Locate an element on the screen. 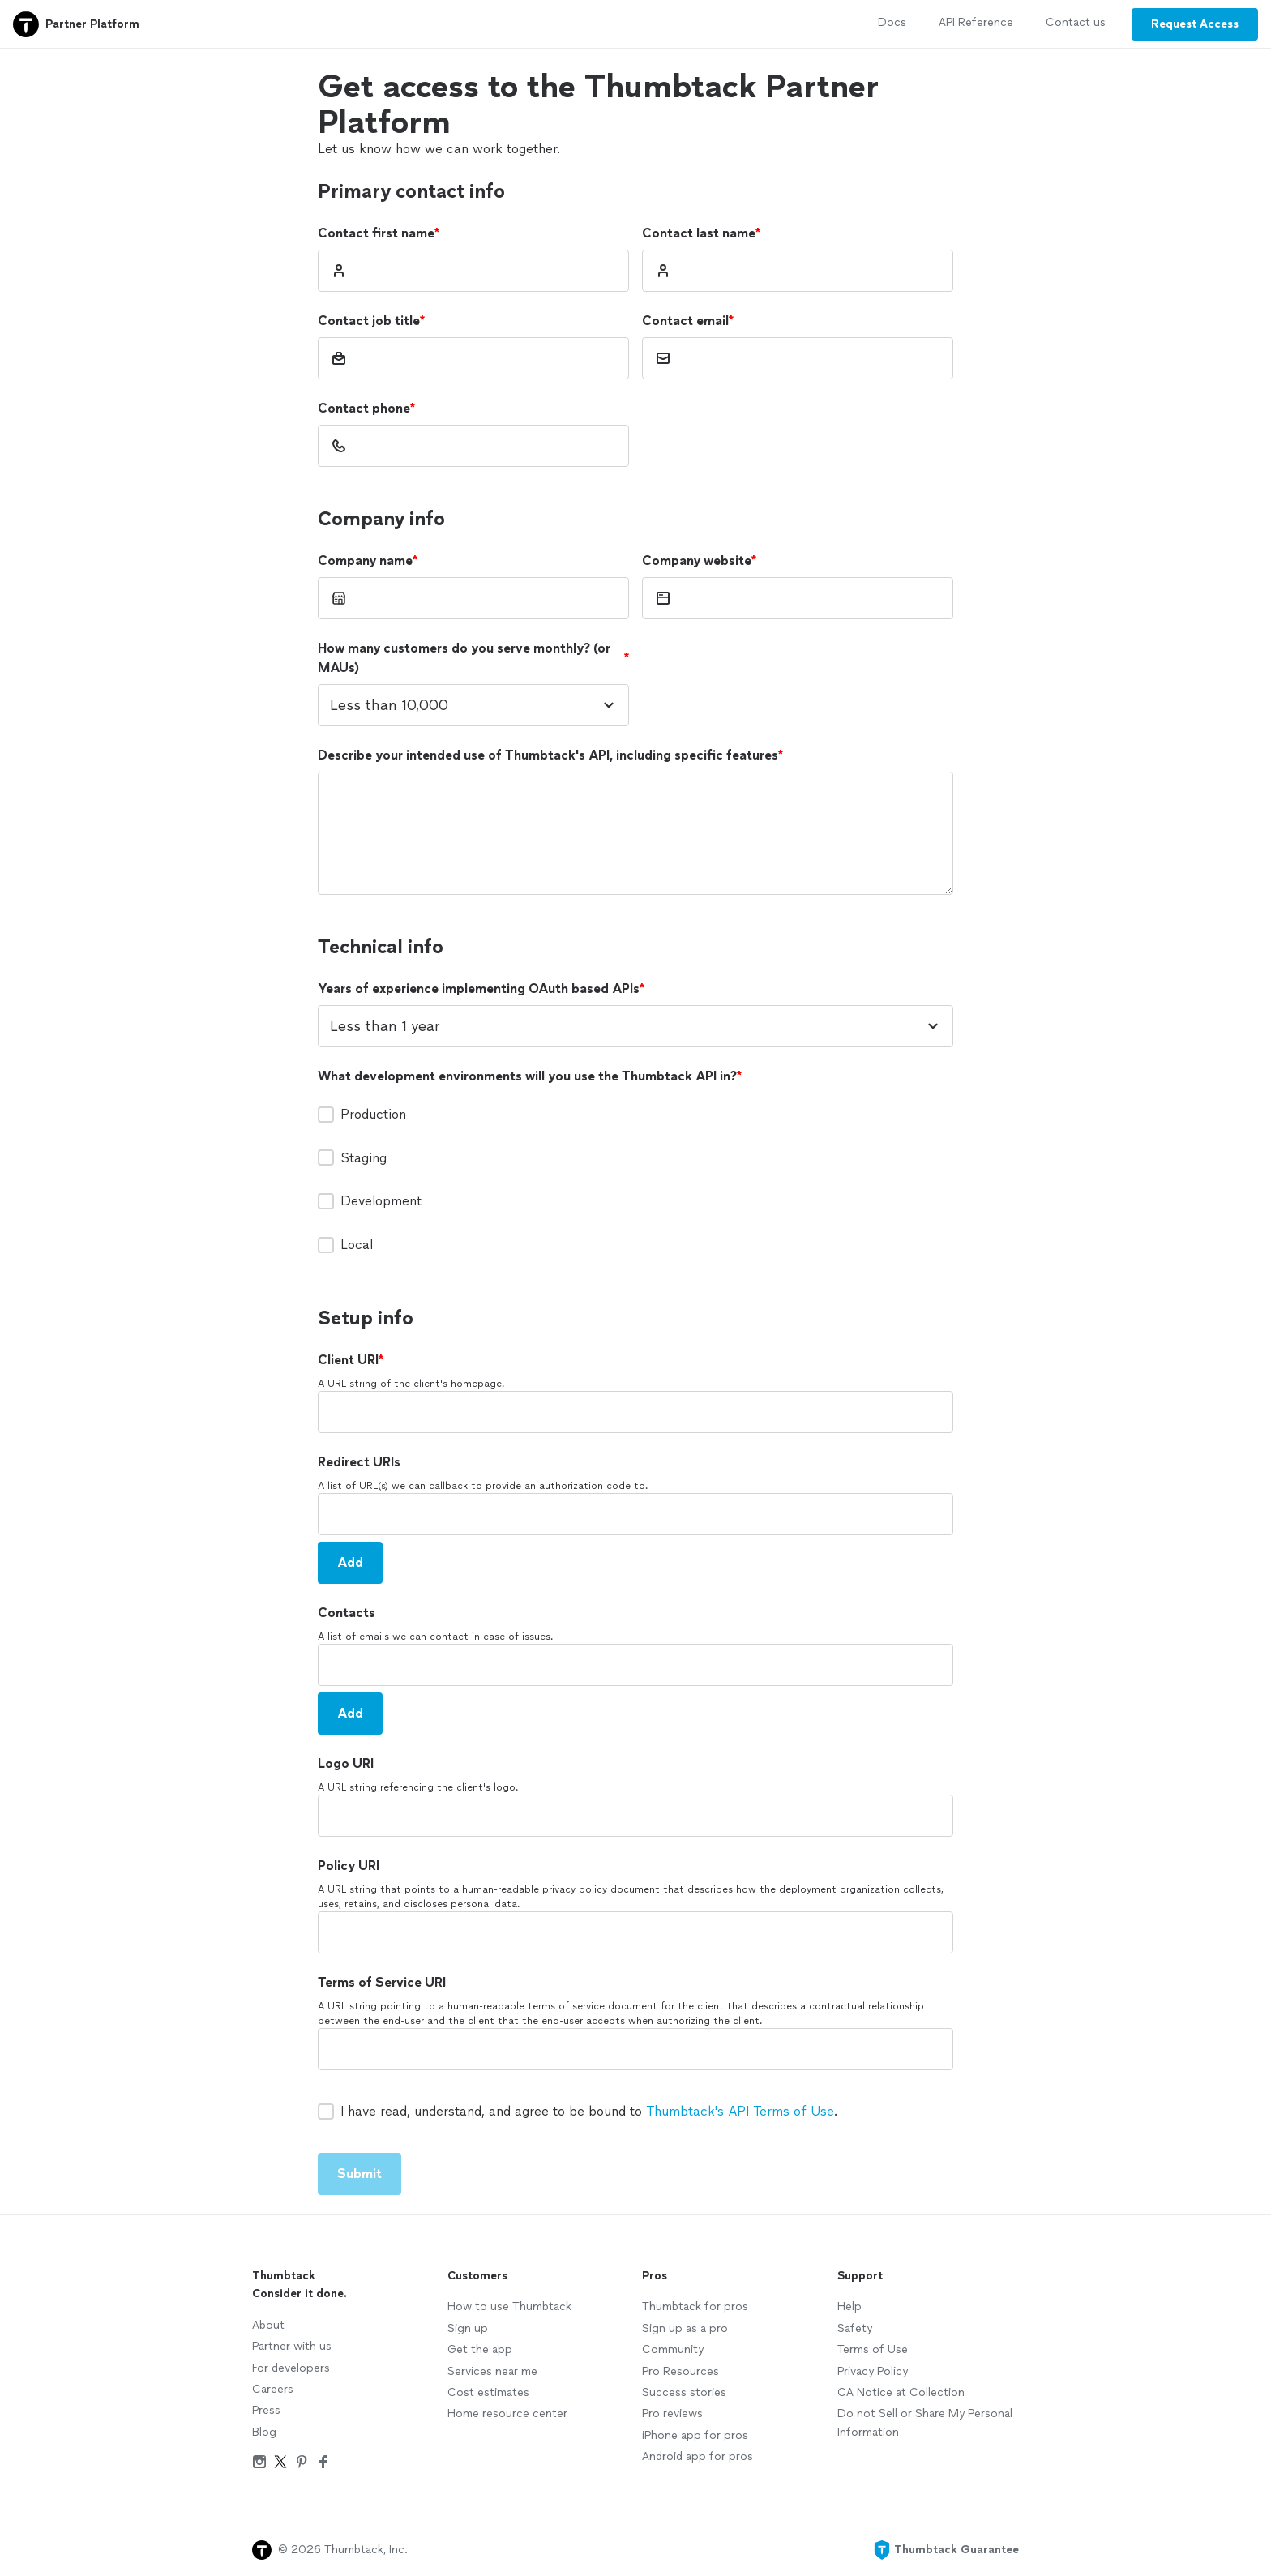 Image resolution: width=1271 pixels, height=2576 pixels. How to use Thumbtack is located at coordinates (509, 2306).